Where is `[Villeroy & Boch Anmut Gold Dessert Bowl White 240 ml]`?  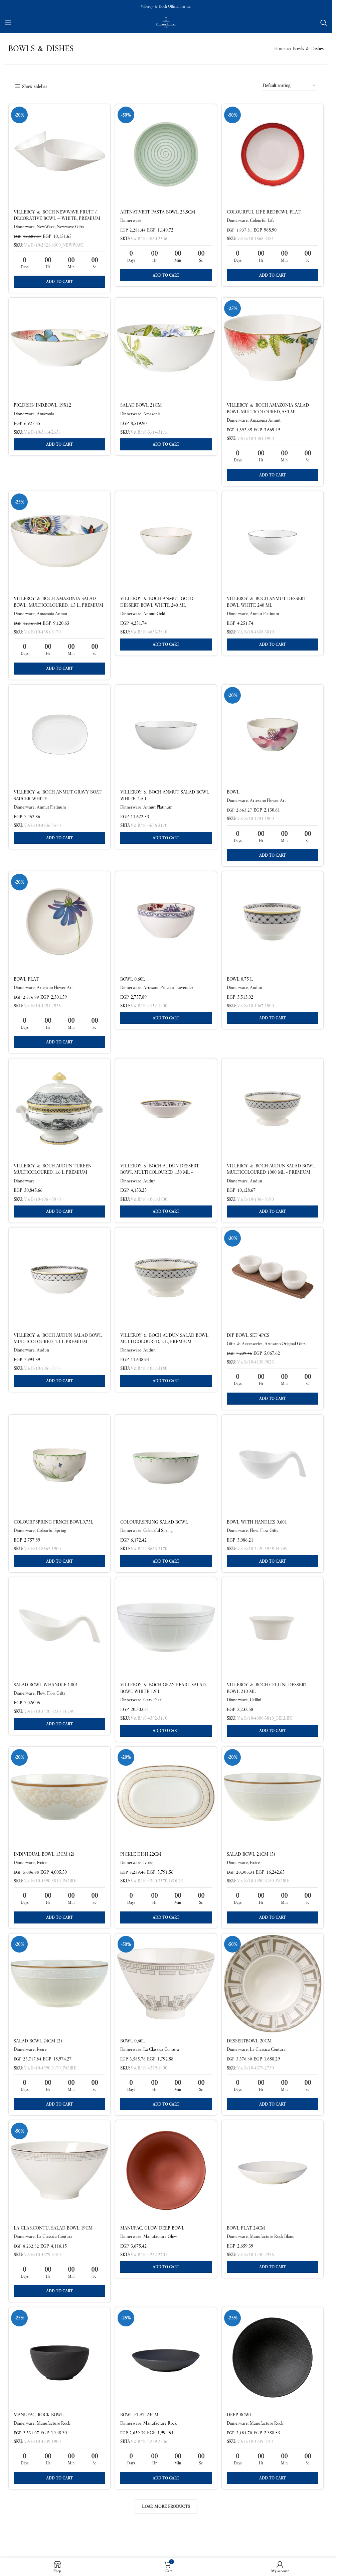 [Villeroy & Boch Anmut Gold Dessert Bowl White 240 ml] is located at coordinates (166, 546).